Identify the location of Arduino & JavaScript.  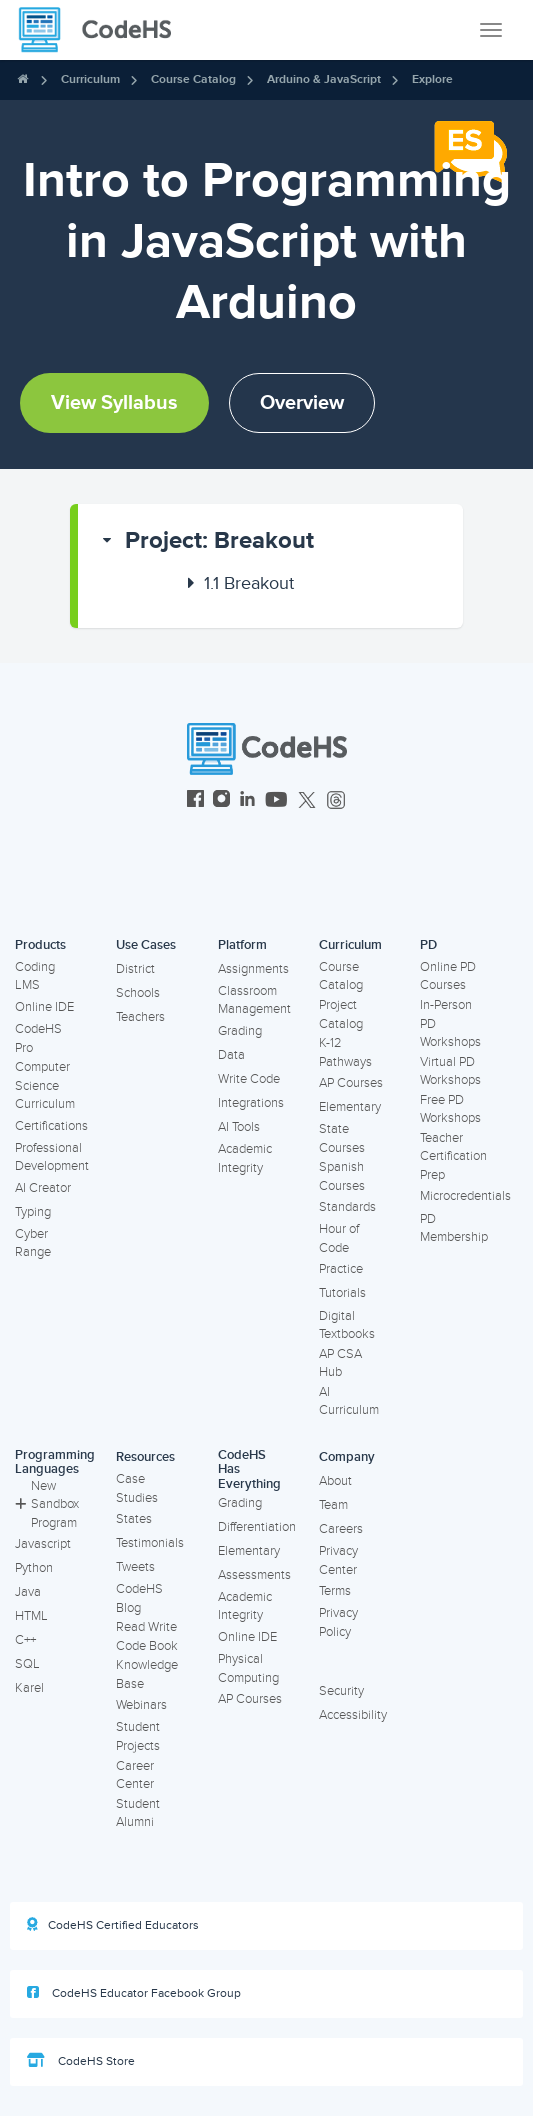
(324, 79).